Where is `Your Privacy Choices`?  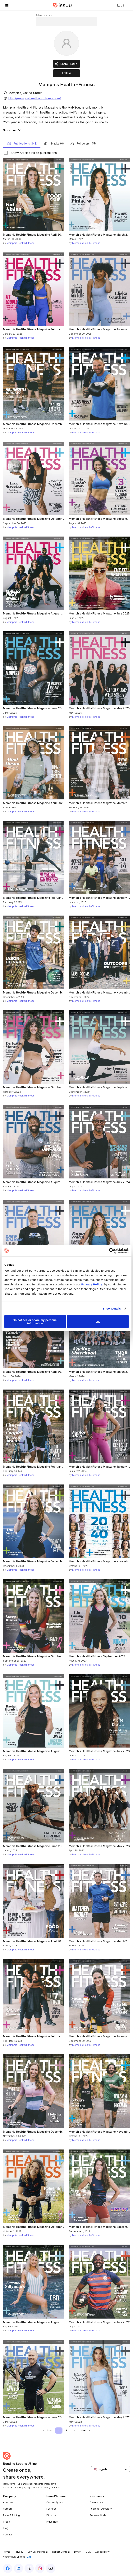
Your Privacy Choices is located at coordinates (17, 2557).